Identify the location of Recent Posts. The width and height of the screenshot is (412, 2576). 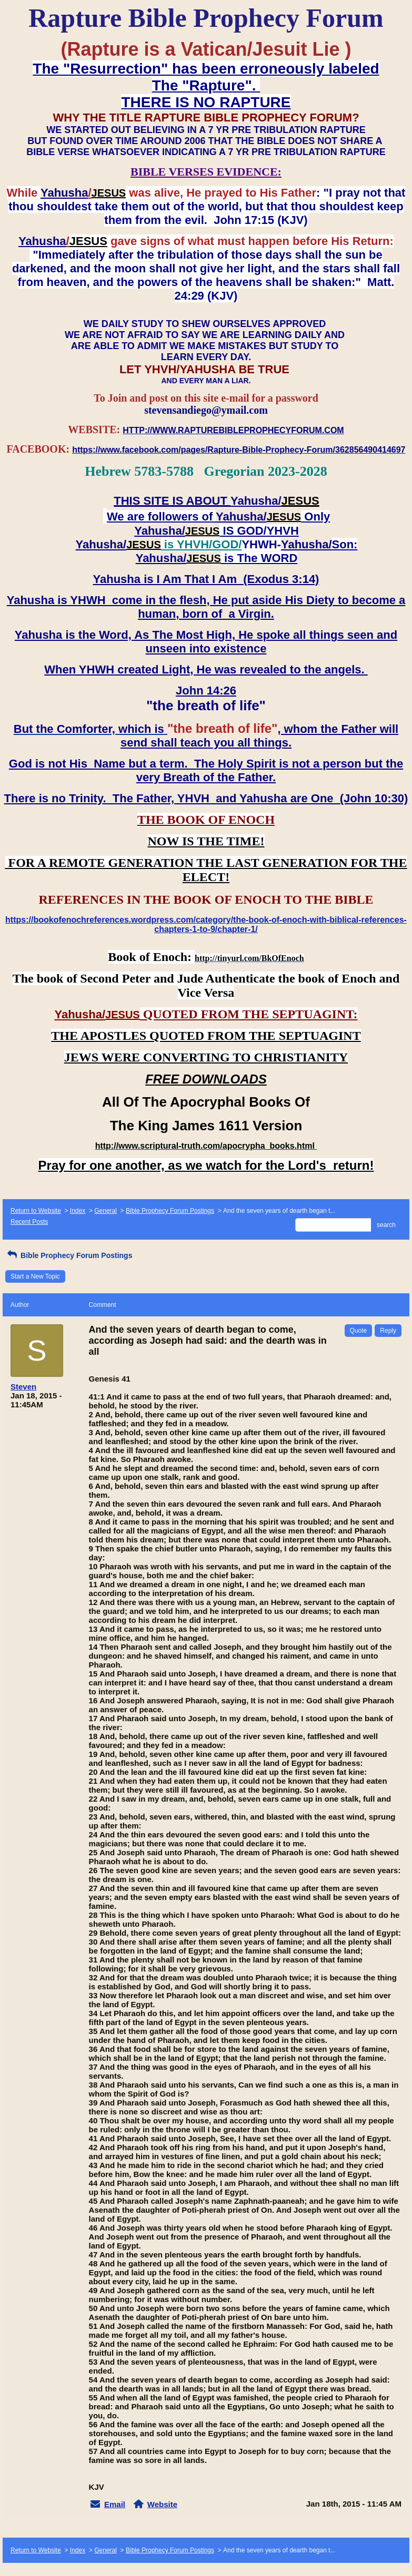
(29, 1221).